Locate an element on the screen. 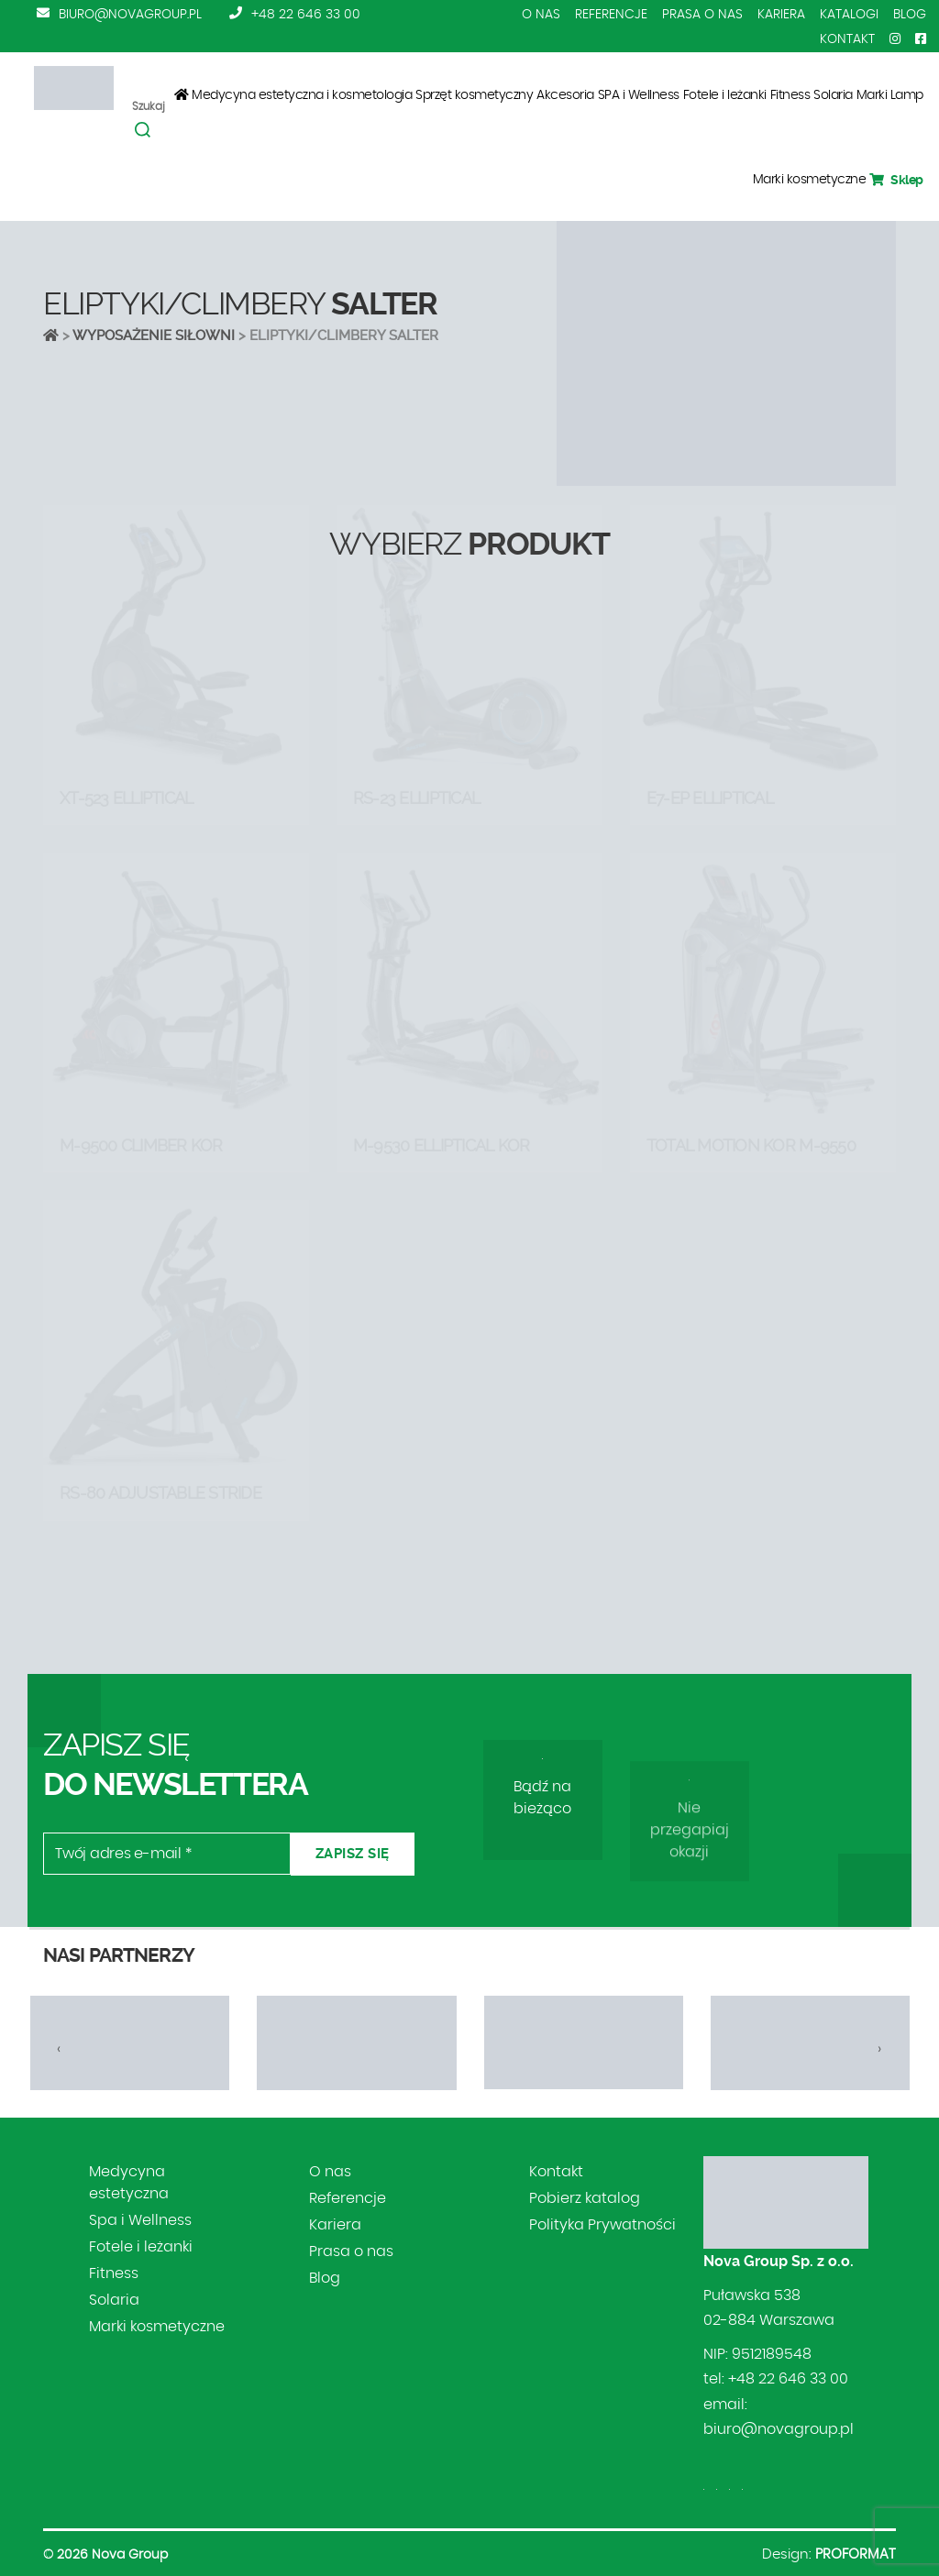 This screenshot has height=2576, width=939. Marki Lamp is located at coordinates (889, 95).